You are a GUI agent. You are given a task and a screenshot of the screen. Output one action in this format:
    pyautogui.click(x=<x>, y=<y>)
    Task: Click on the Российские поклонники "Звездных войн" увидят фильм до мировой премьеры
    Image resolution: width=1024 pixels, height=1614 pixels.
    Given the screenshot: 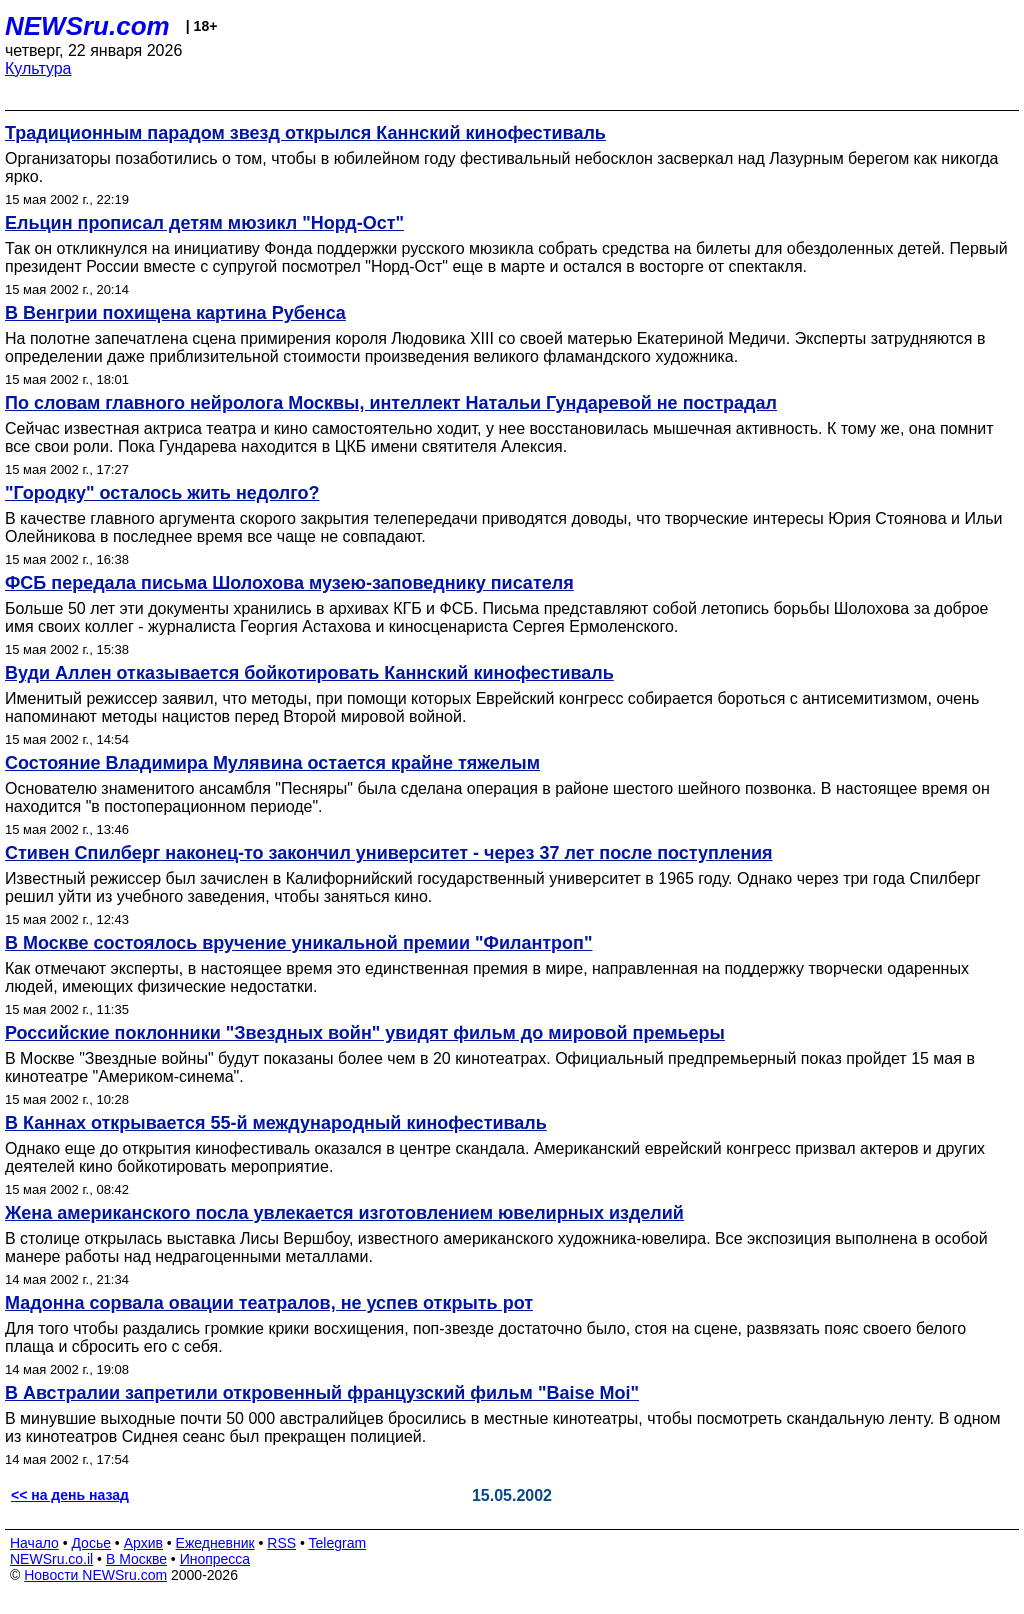 What is the action you would take?
    pyautogui.click(x=365, y=1033)
    